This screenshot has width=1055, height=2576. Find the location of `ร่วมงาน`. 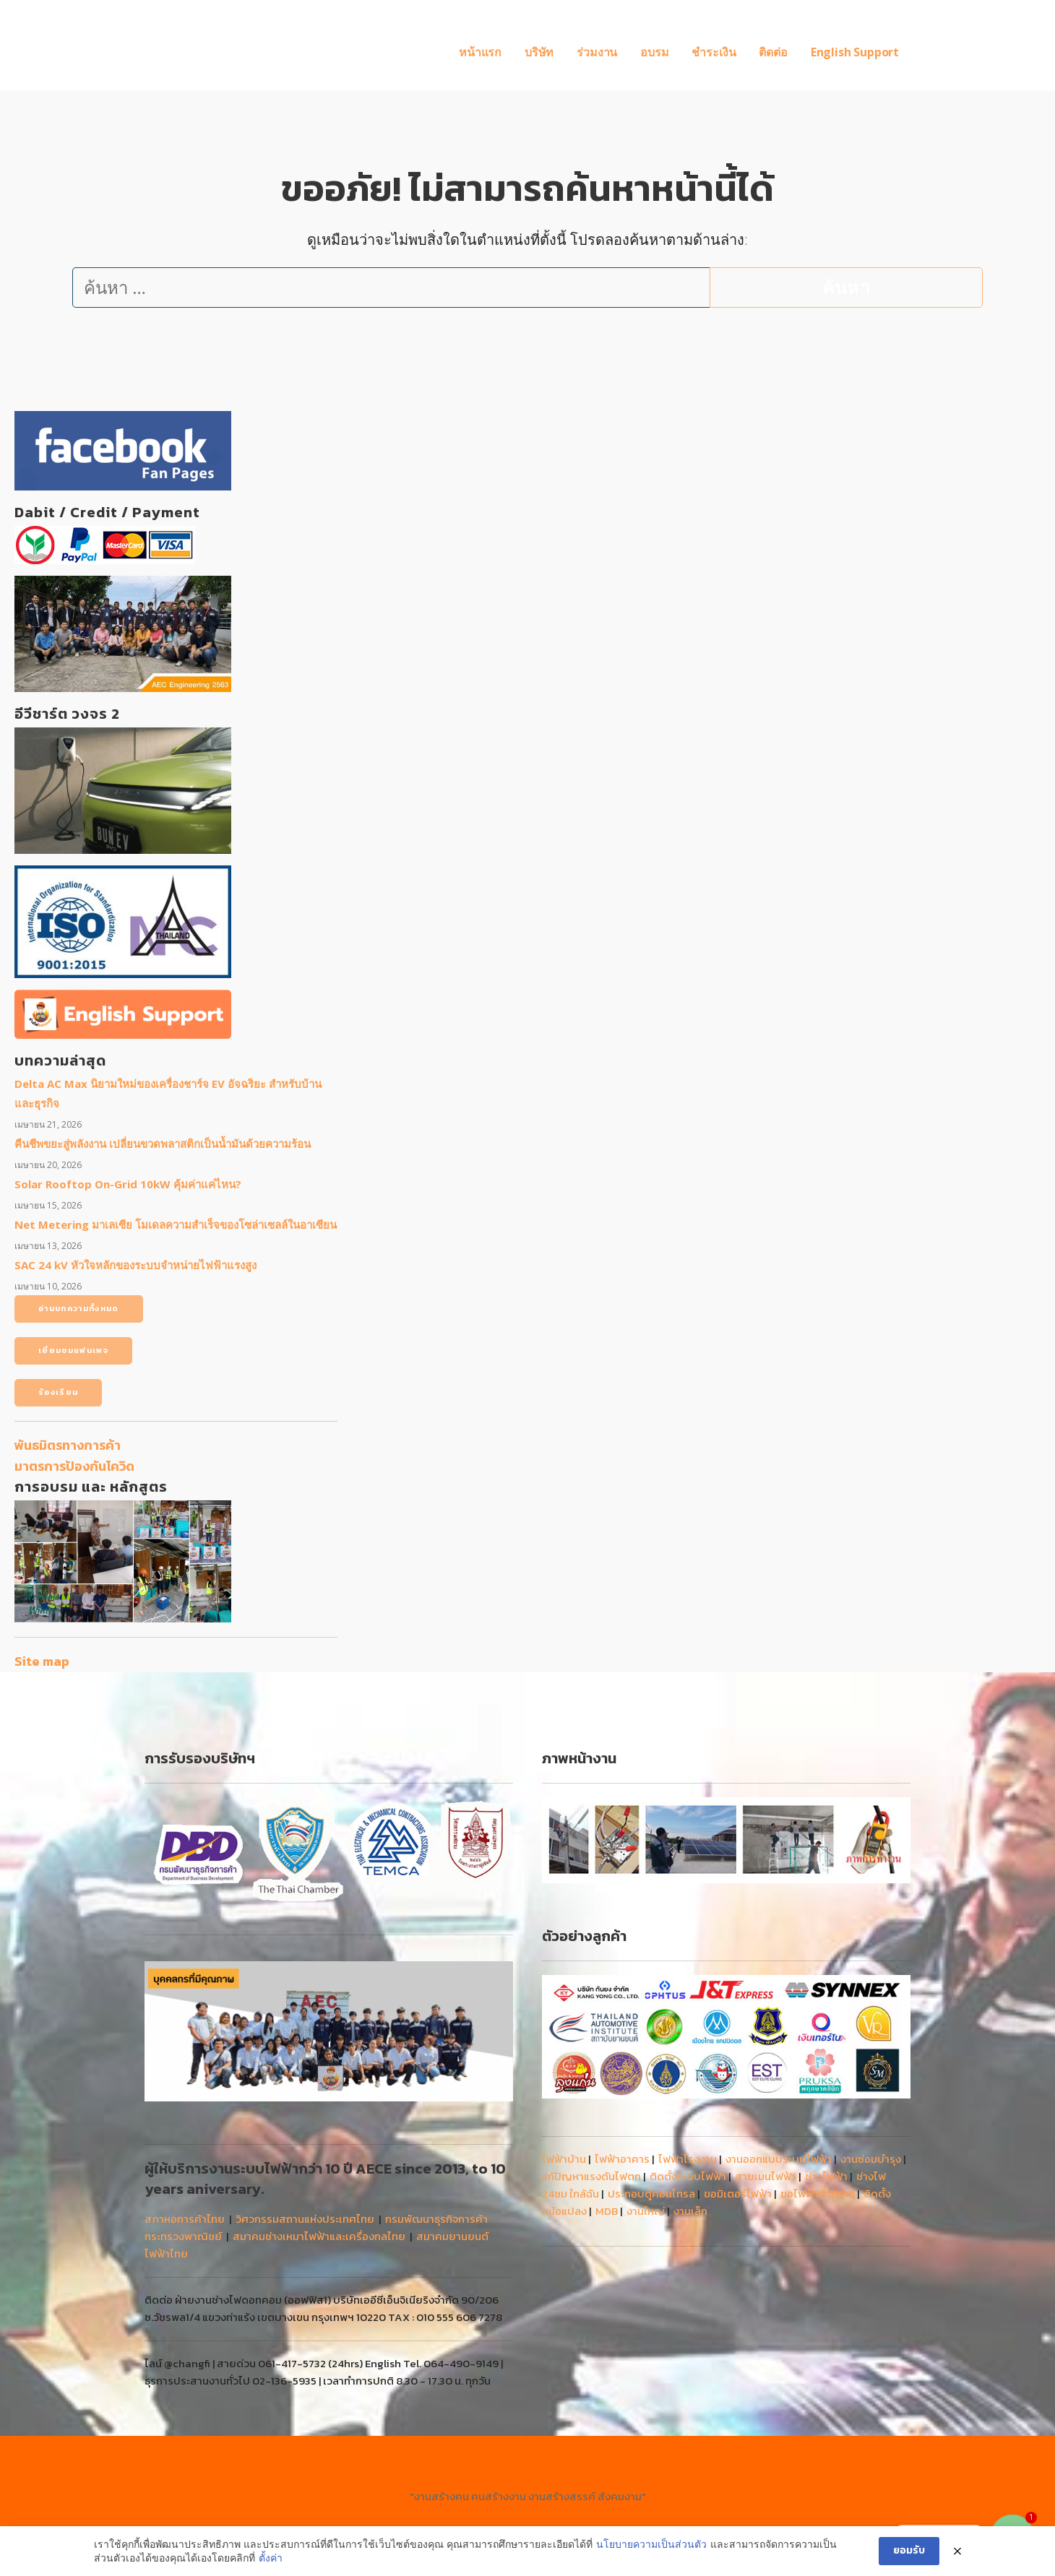

ร่วมงาน is located at coordinates (597, 52).